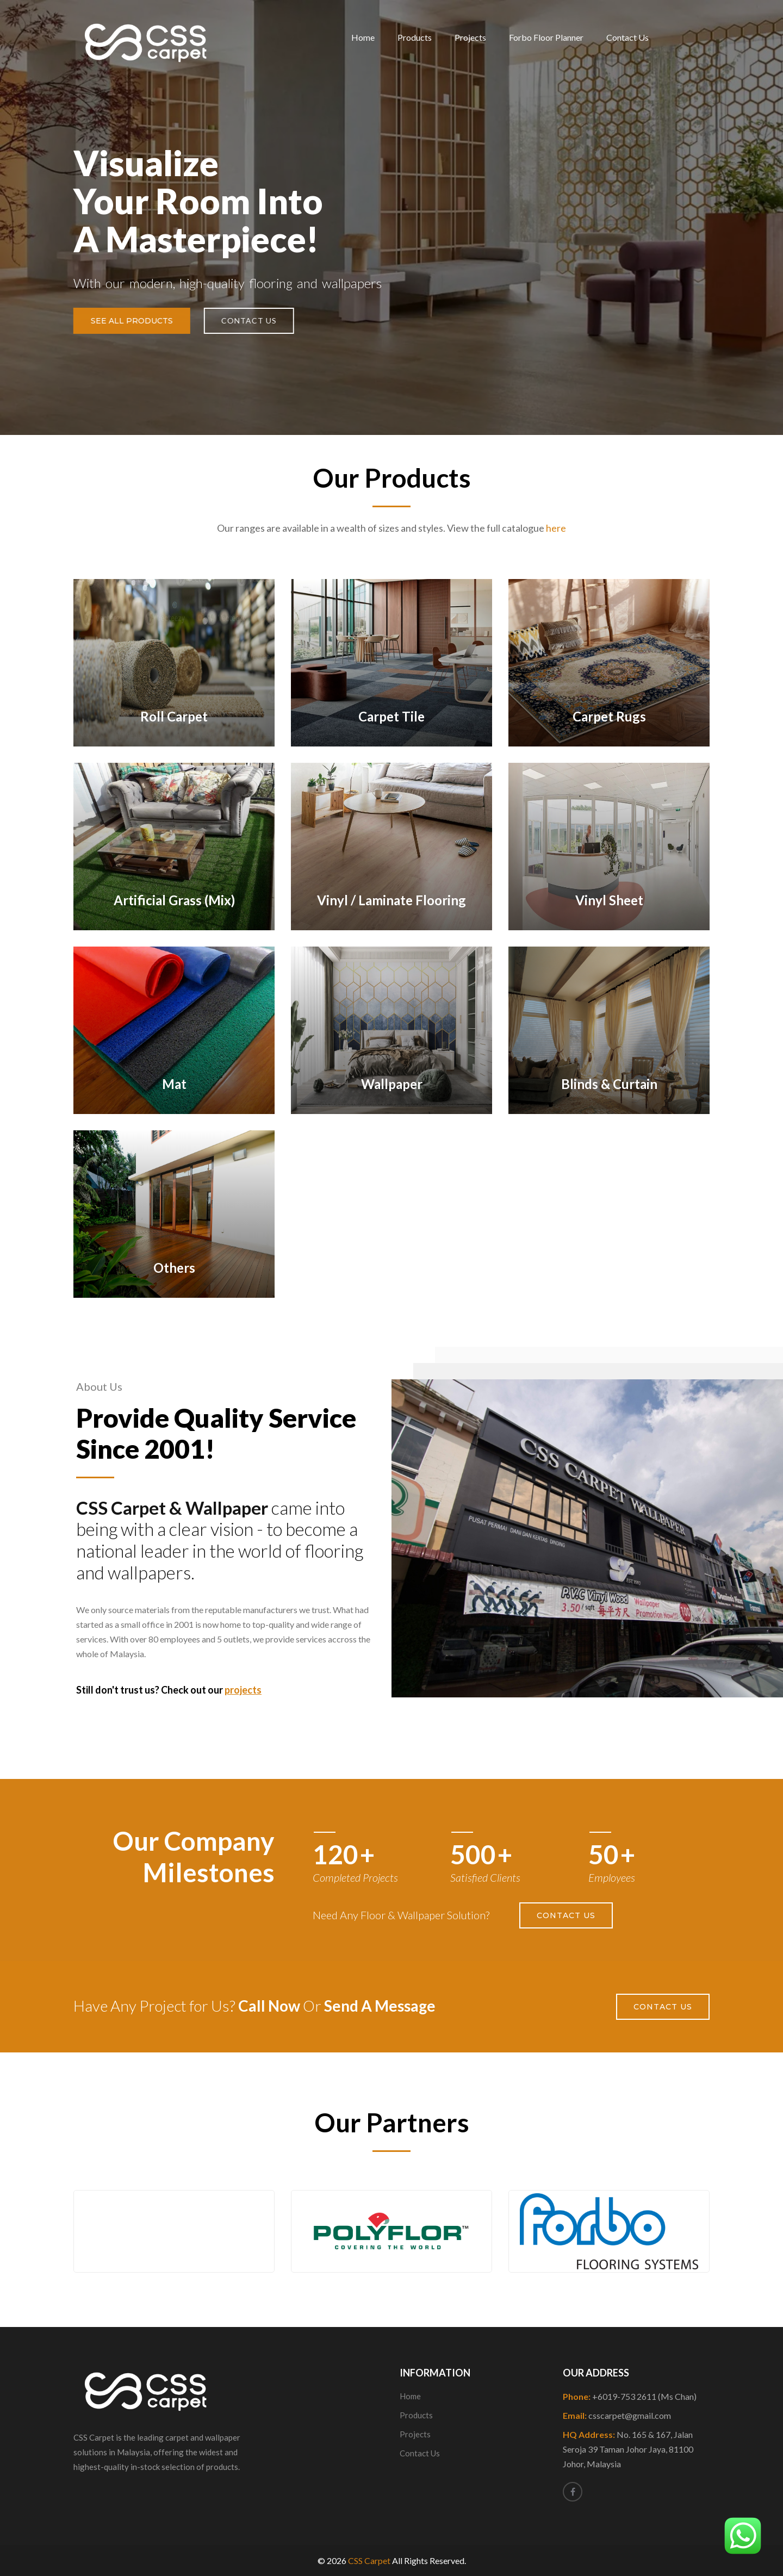 The width and height of the screenshot is (783, 2576). Describe the element at coordinates (546, 37) in the screenshot. I see `Forbo Floor Planner` at that location.